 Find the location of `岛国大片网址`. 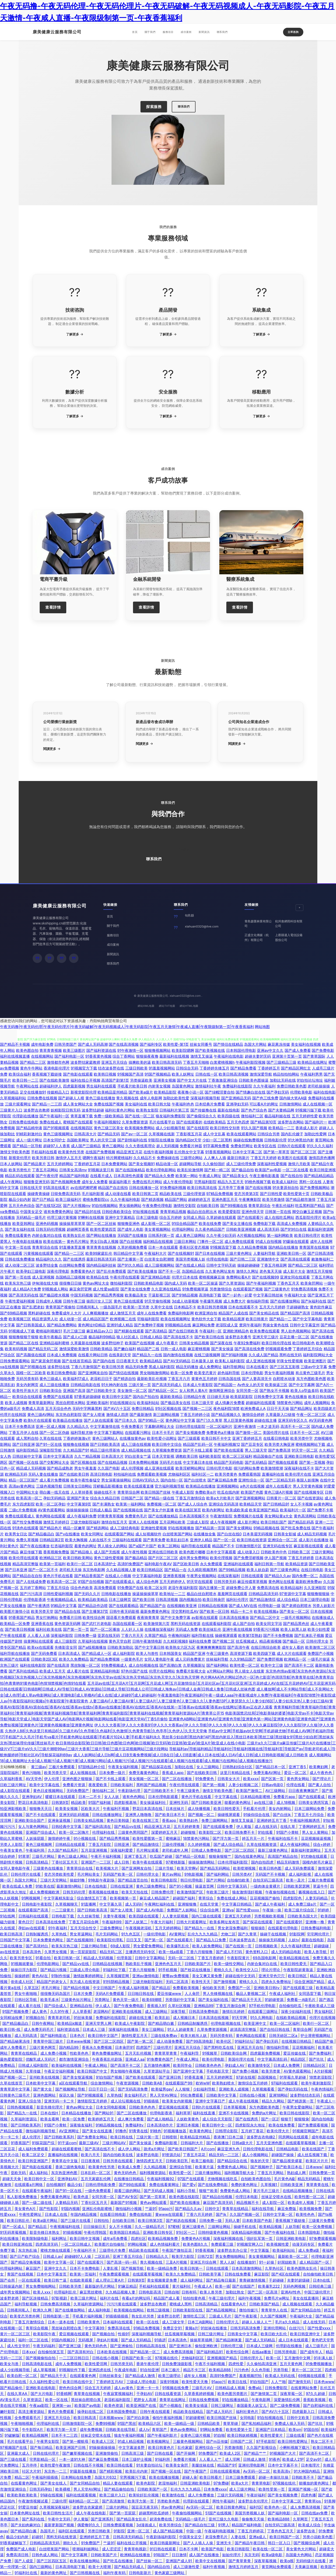

岛国大片网址 is located at coordinates (26, 1880).